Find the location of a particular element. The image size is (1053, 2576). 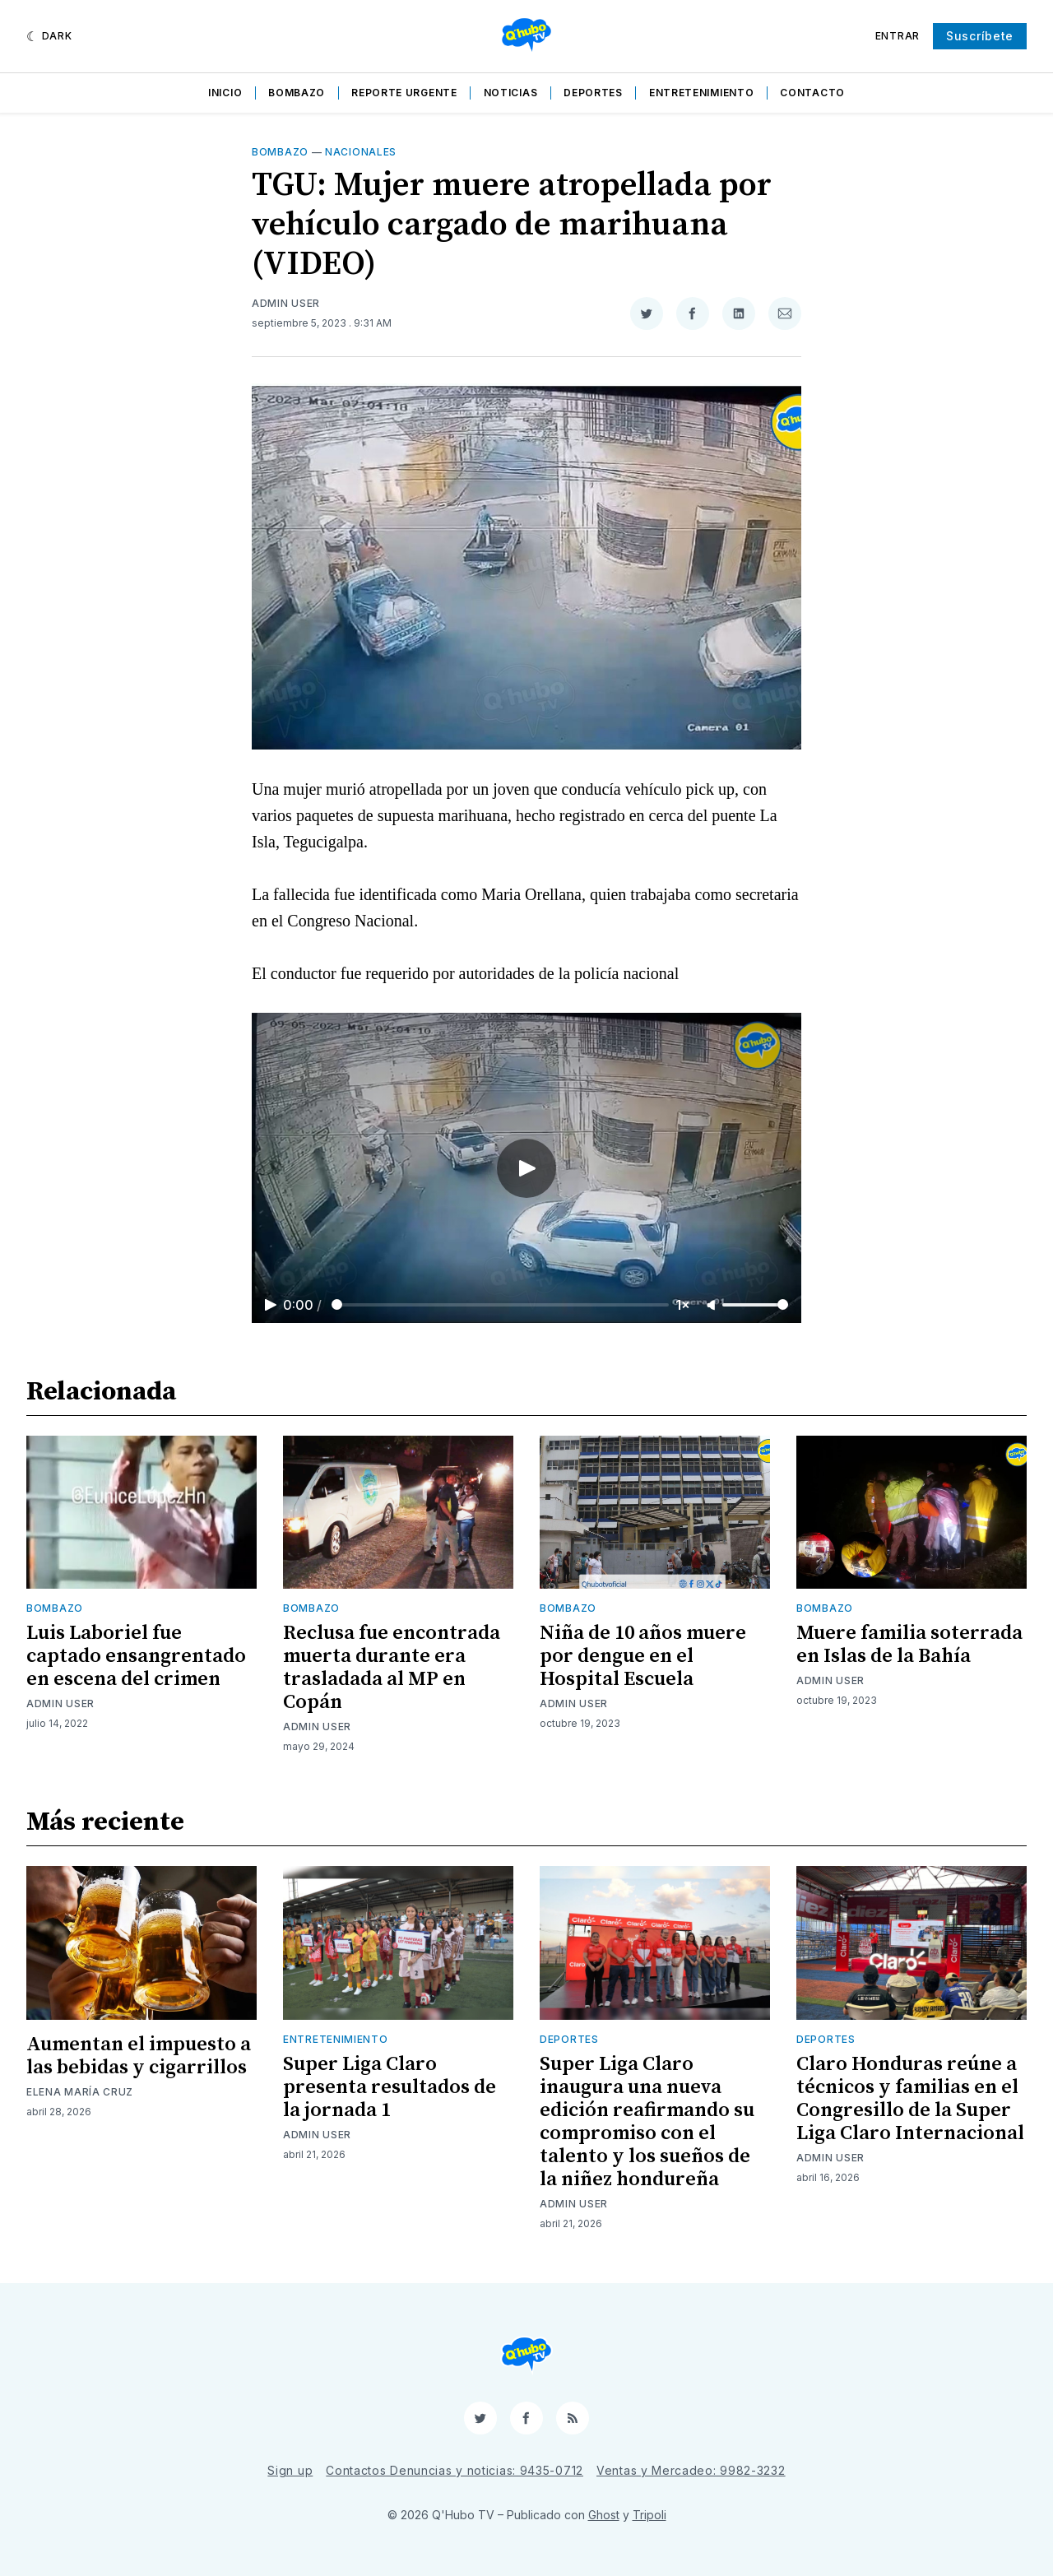

Reporte Urgente is located at coordinates (404, 92).